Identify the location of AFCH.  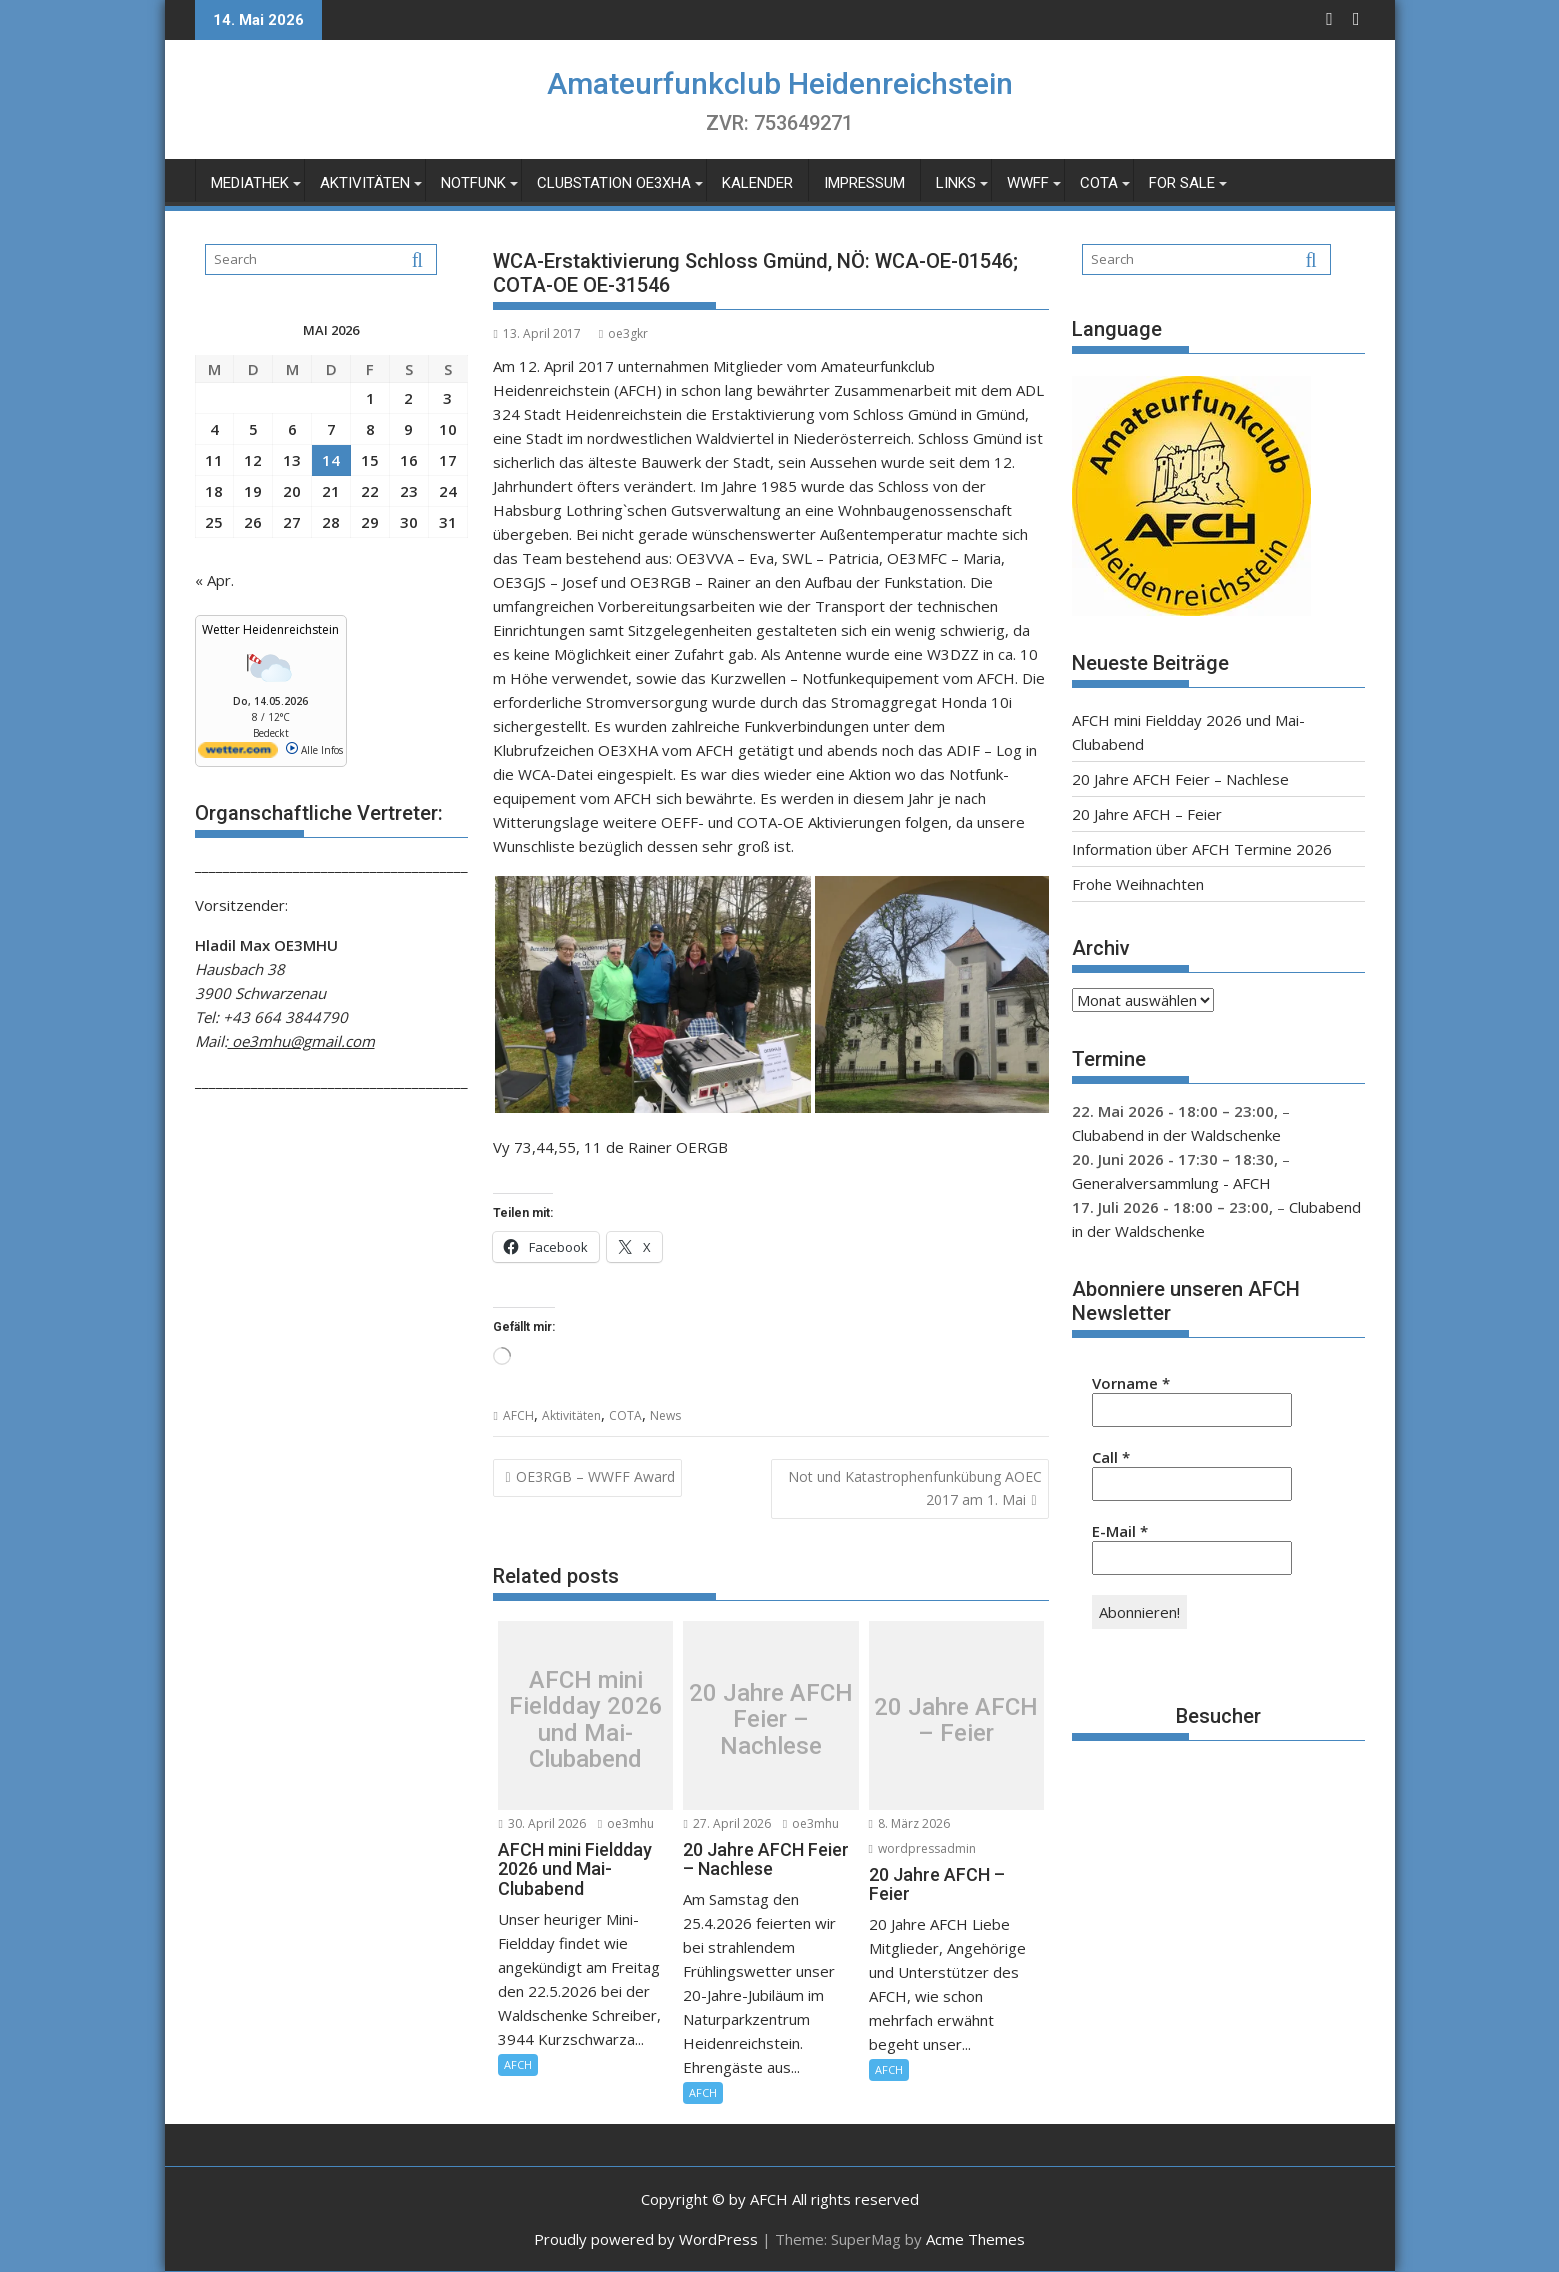
(518, 1415).